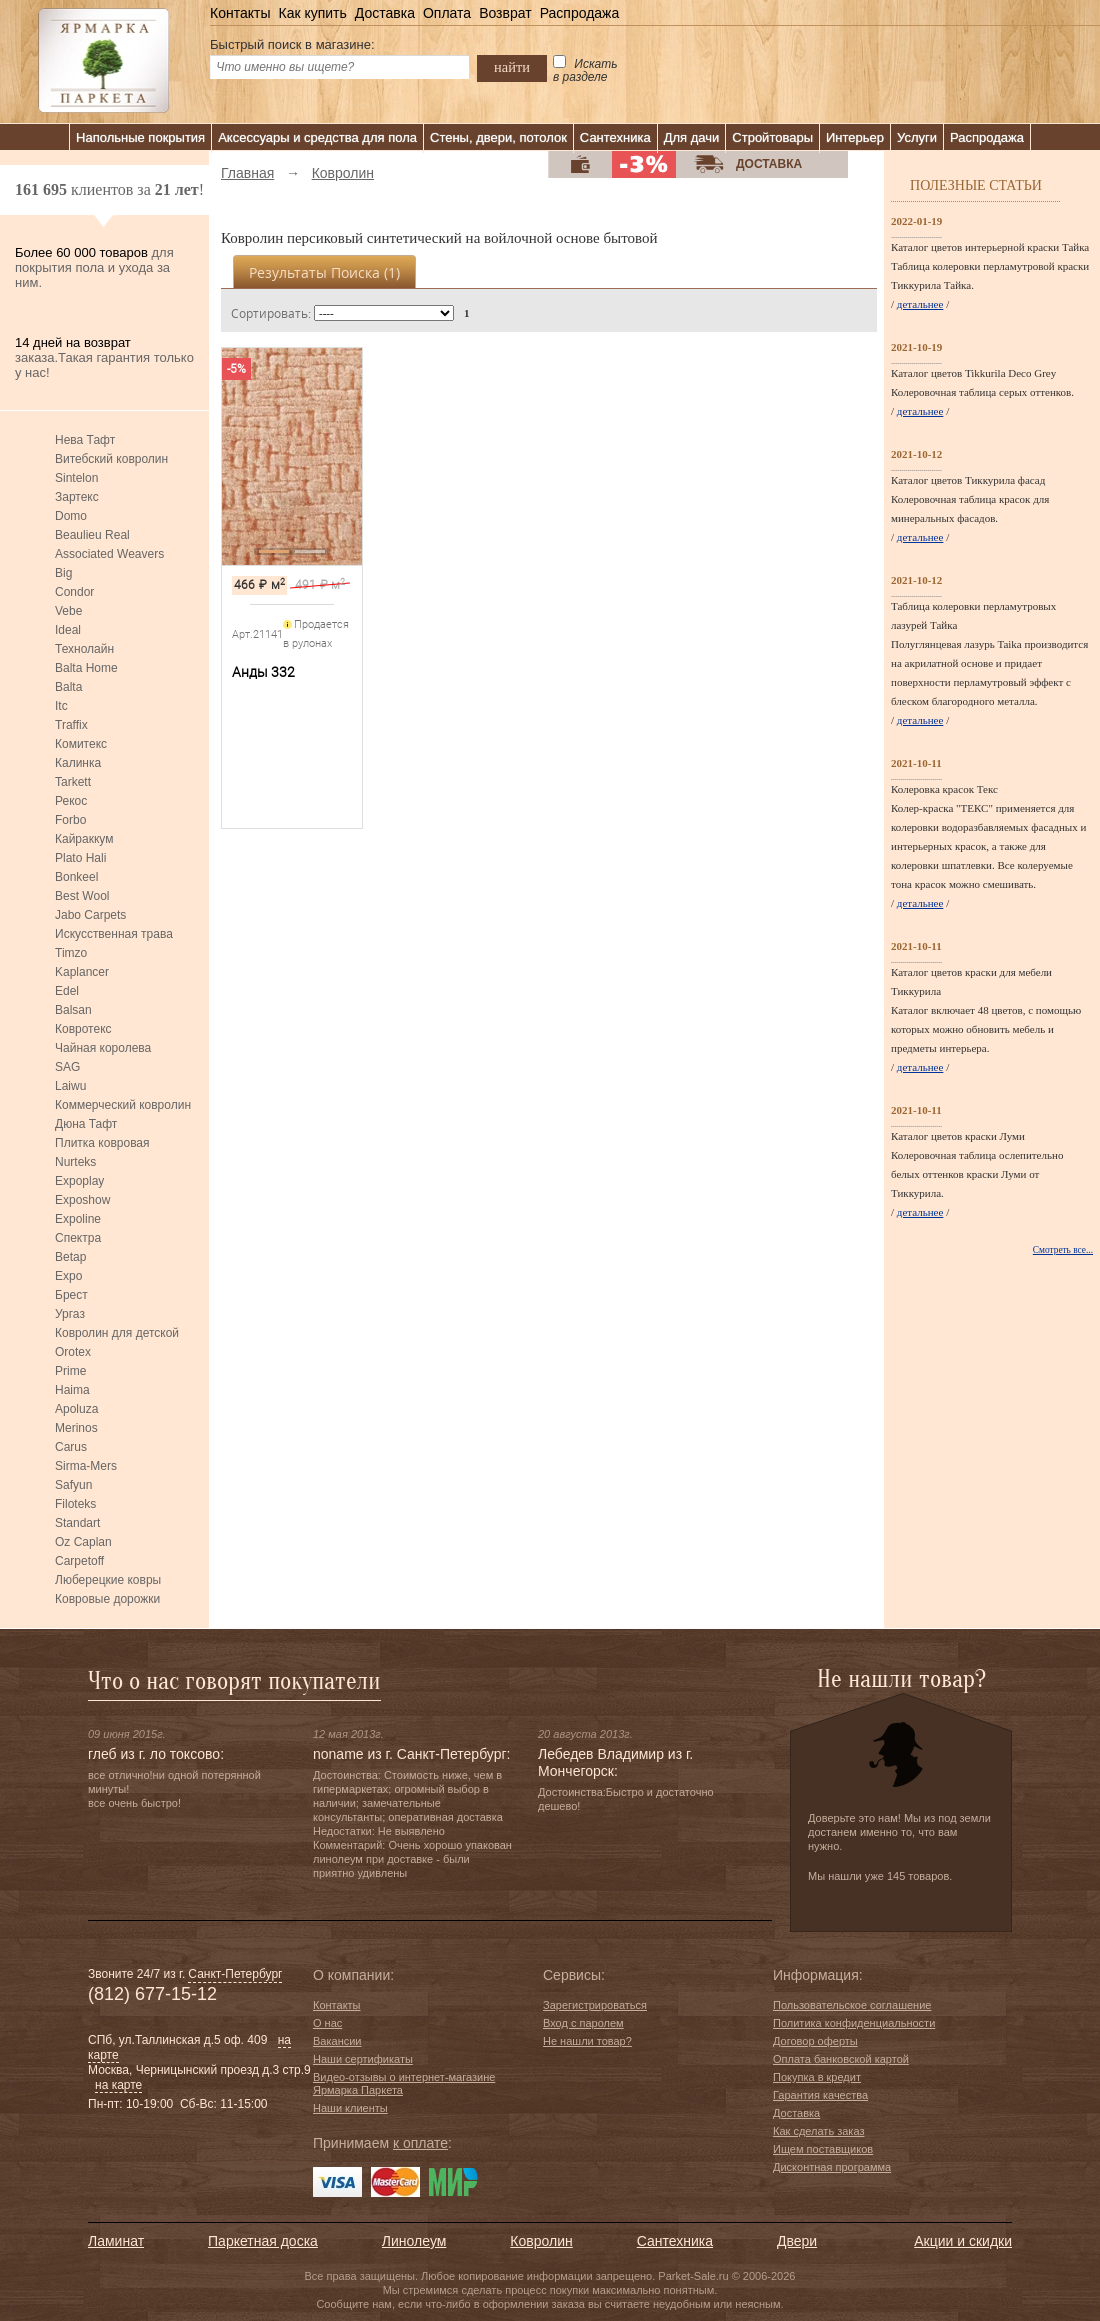 The width and height of the screenshot is (1100, 2321). I want to click on Forbo, so click(70, 820).